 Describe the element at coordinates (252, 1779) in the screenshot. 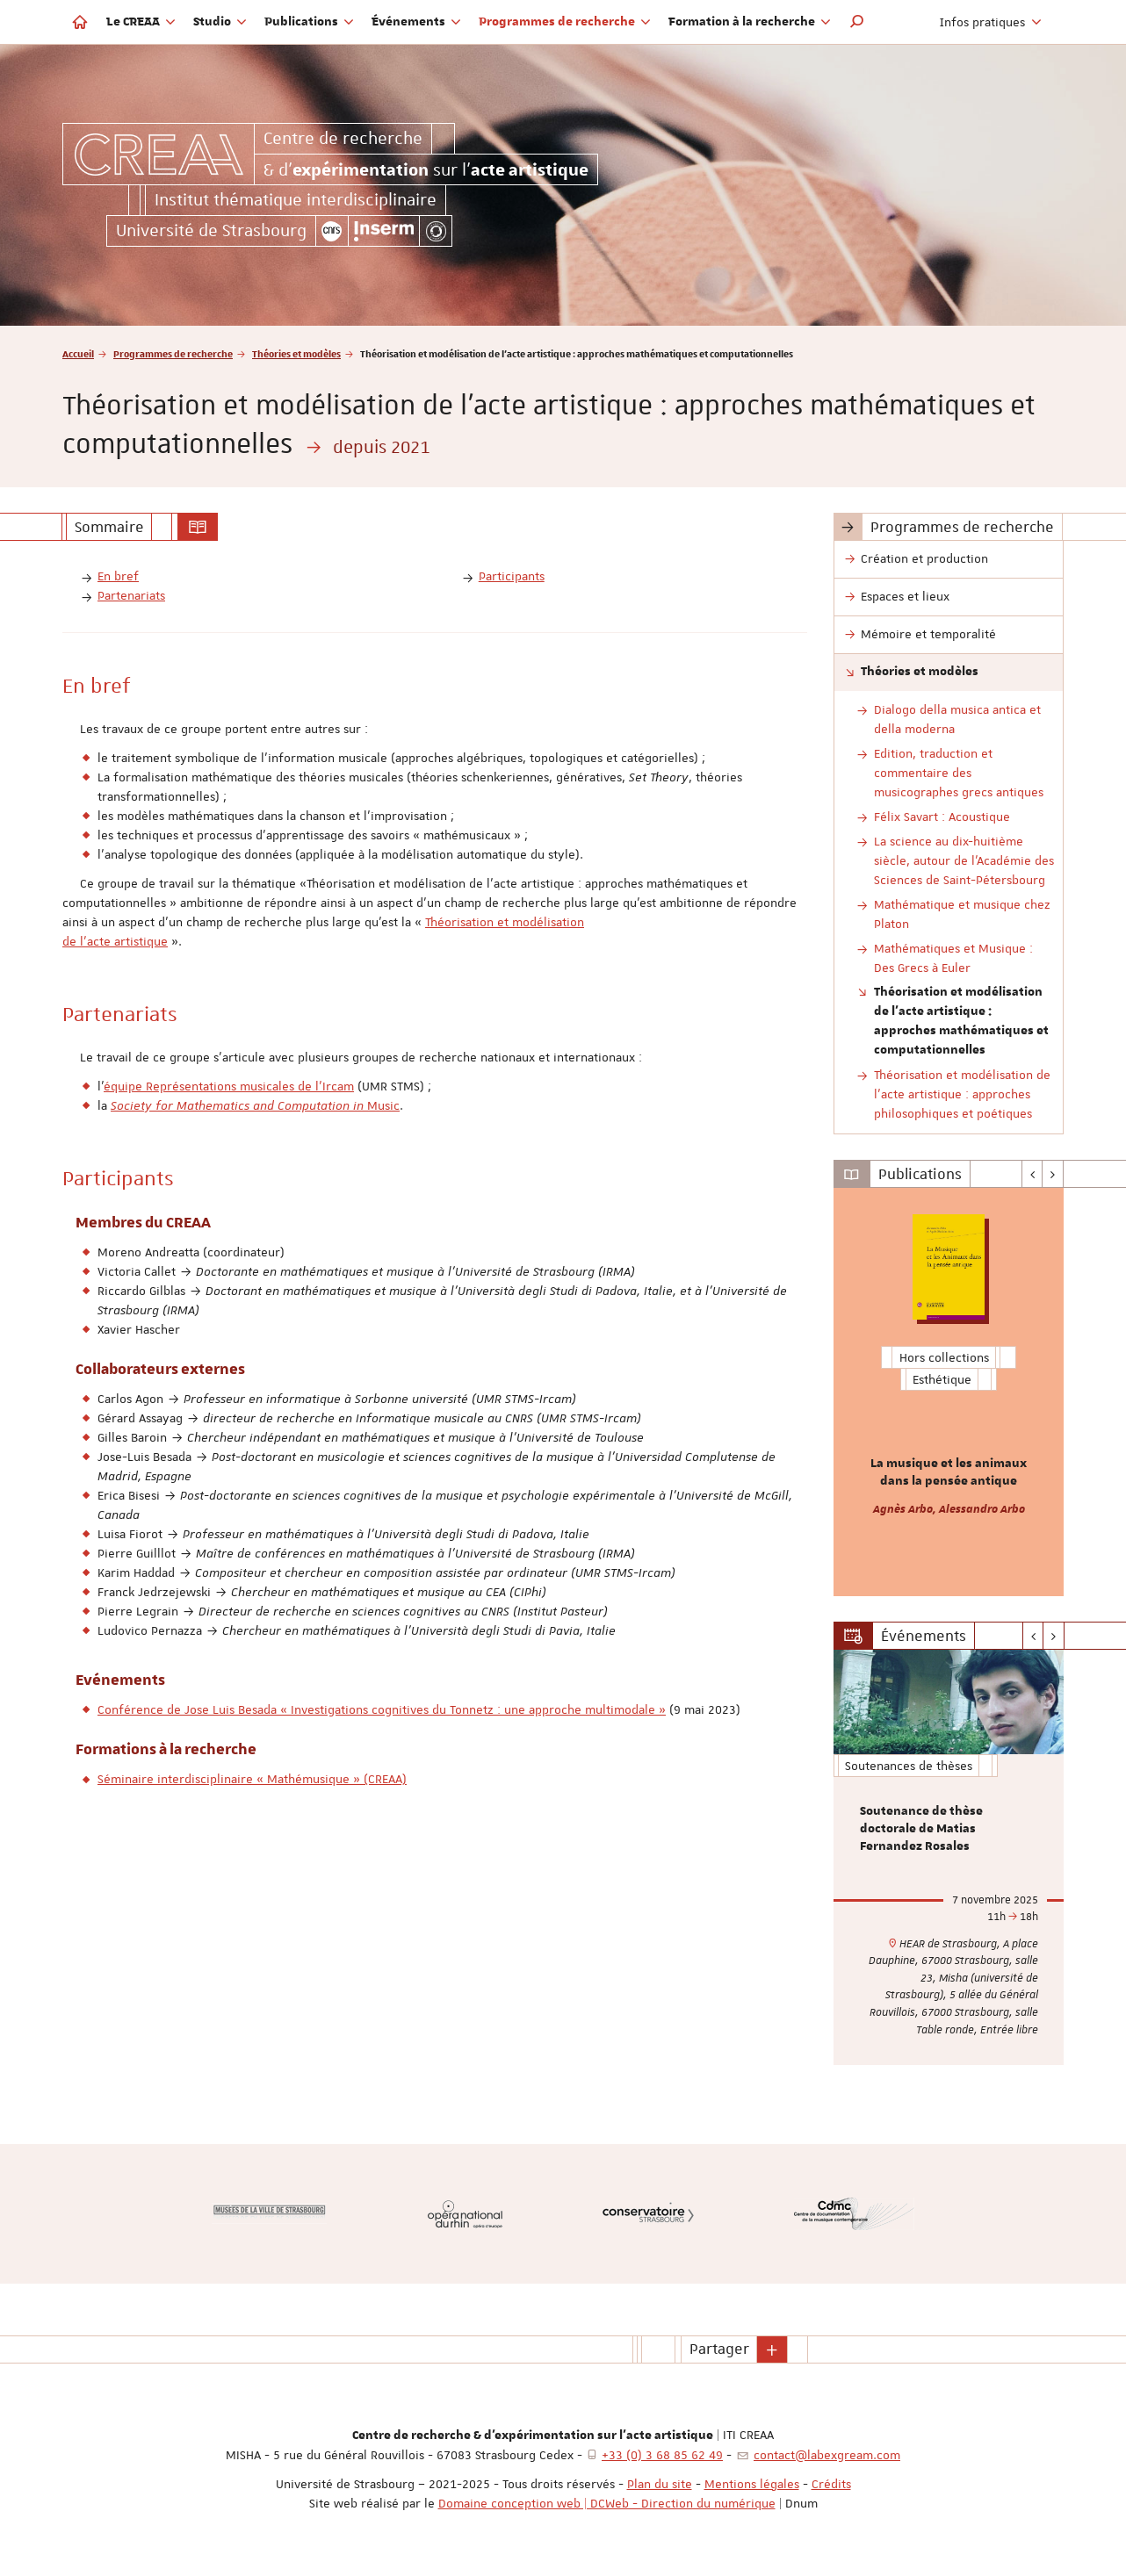

I see `Séminaire interdisciplinaire « Mathémusique » (CREAA)` at that location.